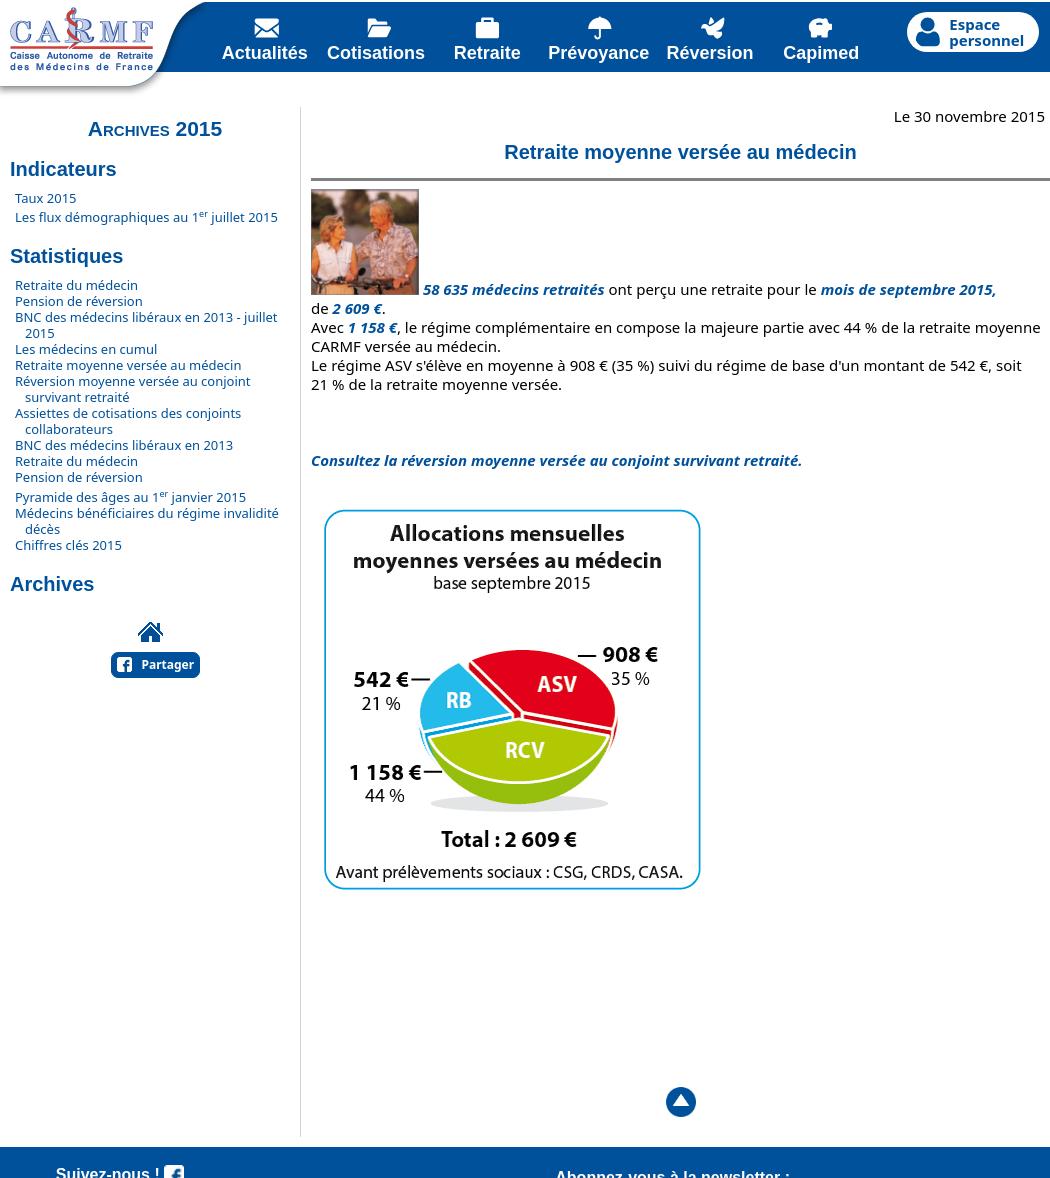 The height and width of the screenshot is (1178, 1050). What do you see at coordinates (147, 521) in the screenshot?
I see `Médecins bénéficiaires du régime invalidité décès` at bounding box center [147, 521].